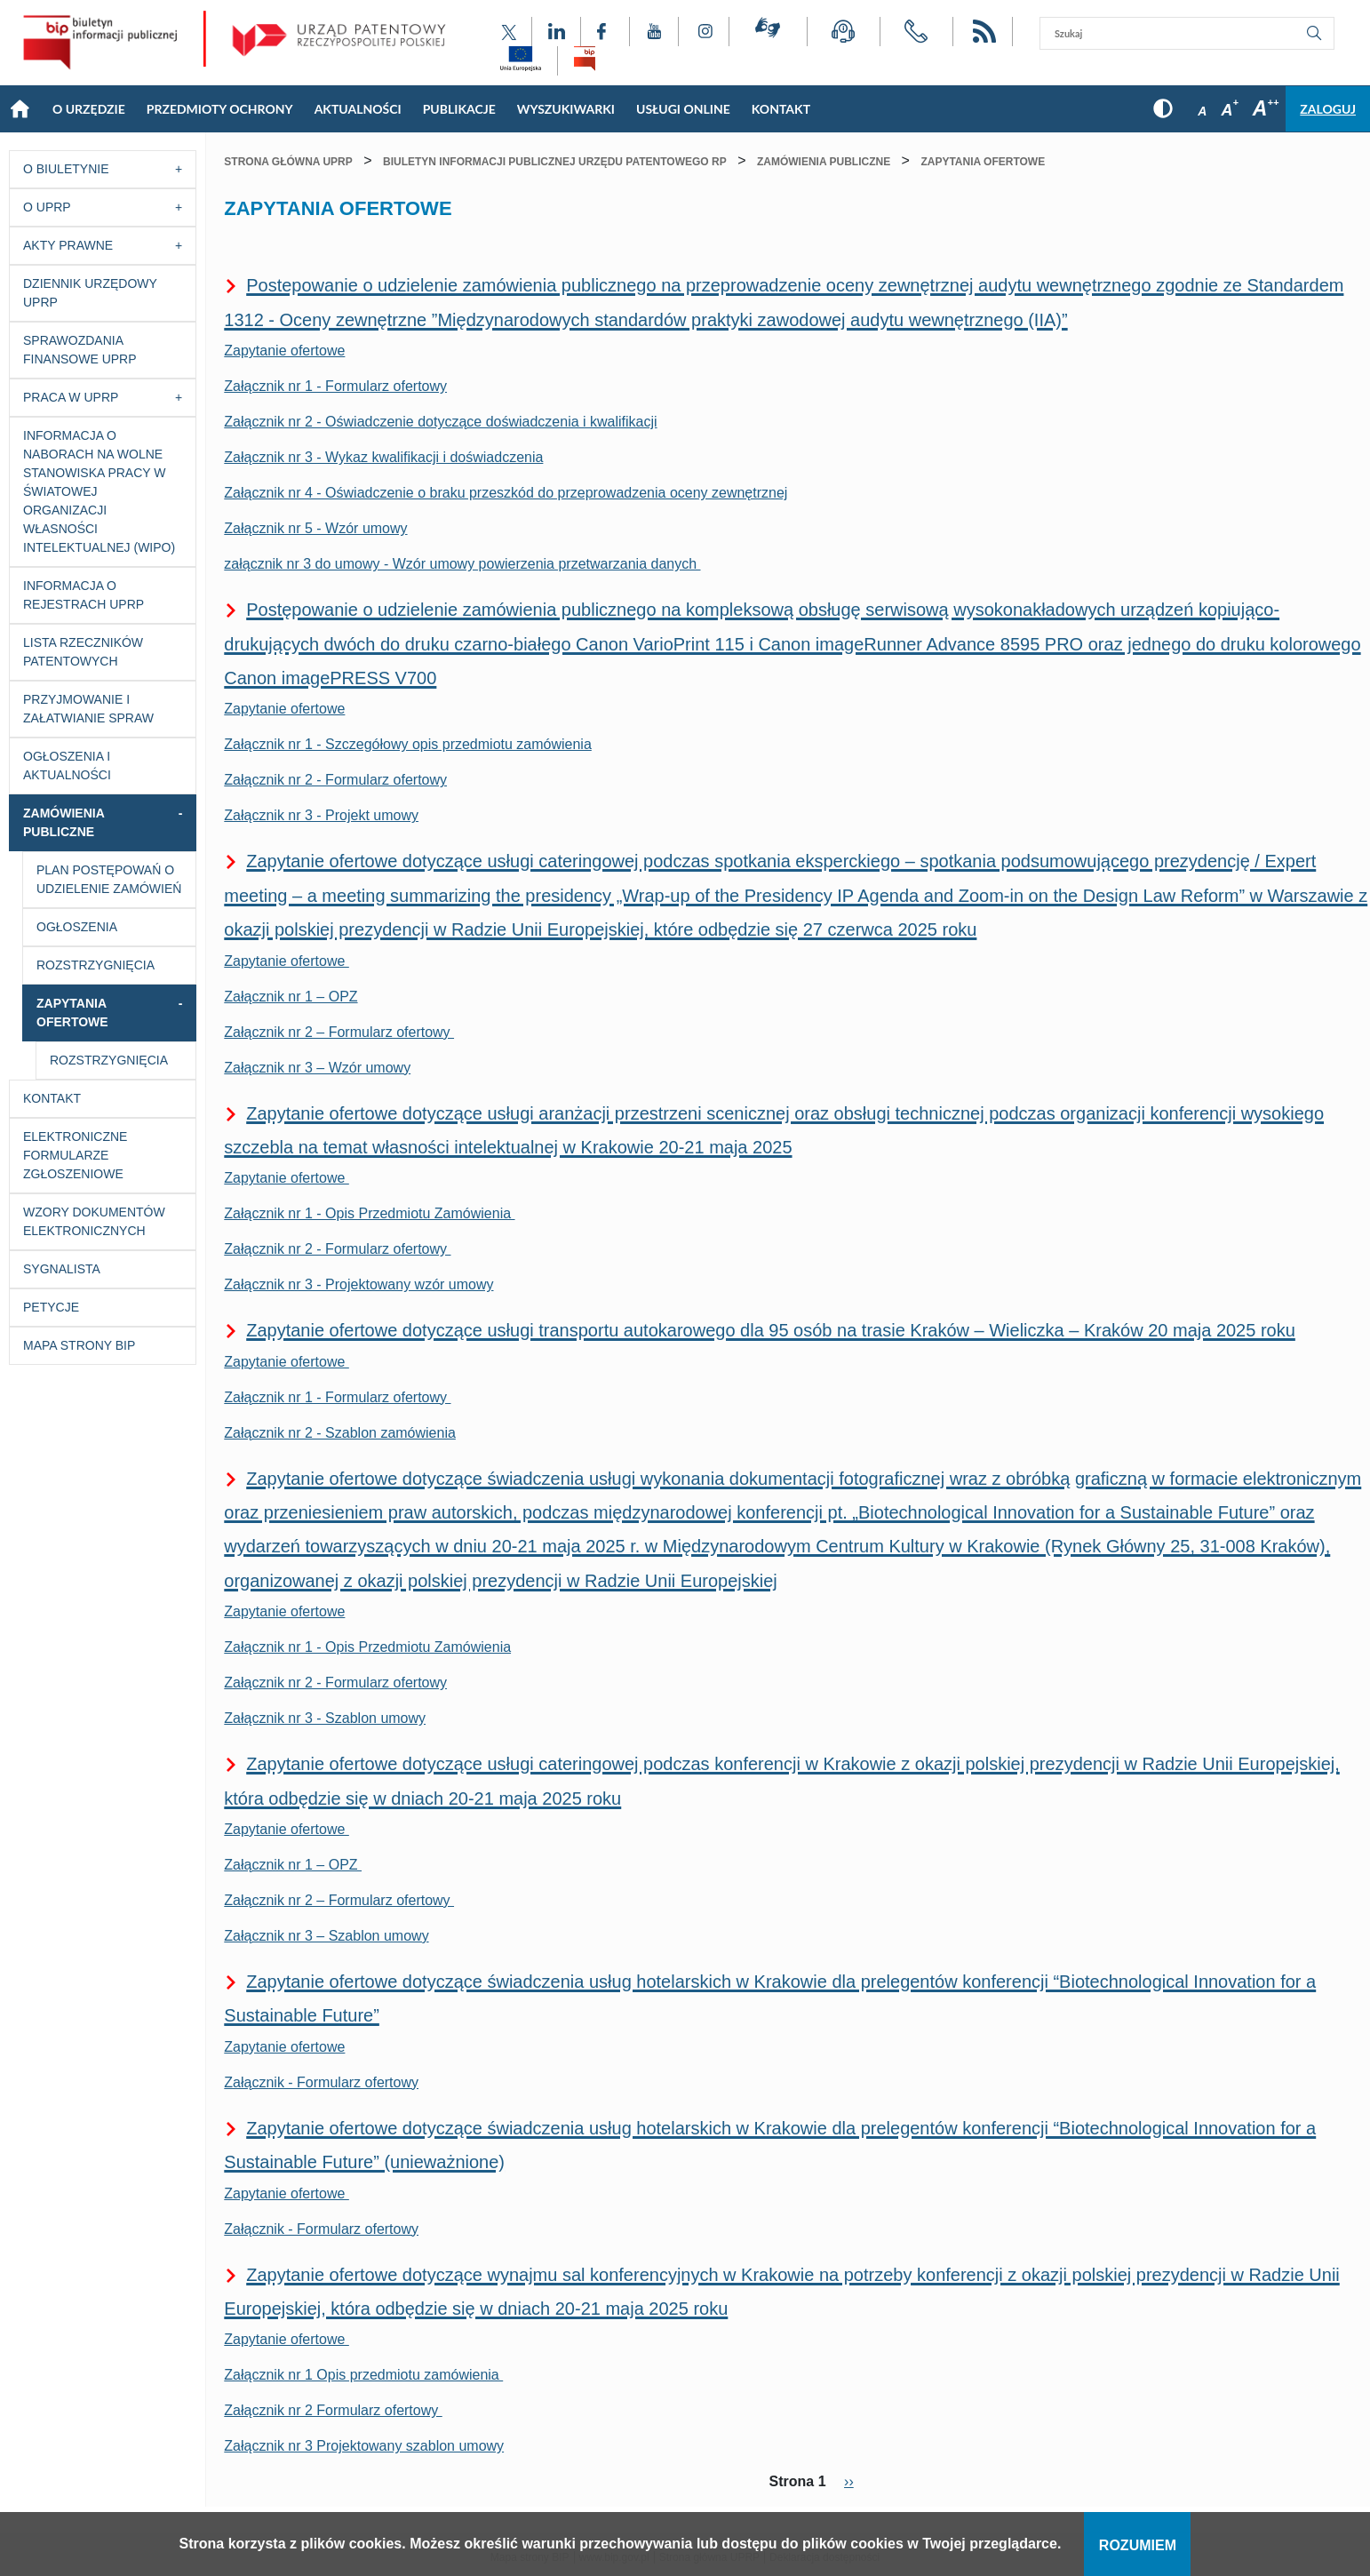 This screenshot has height=2576, width=1370. I want to click on [Odnośnik do profilu Instagram Urzędu Patentowego Rzeczypospolitej Polskiej], so click(703, 31).